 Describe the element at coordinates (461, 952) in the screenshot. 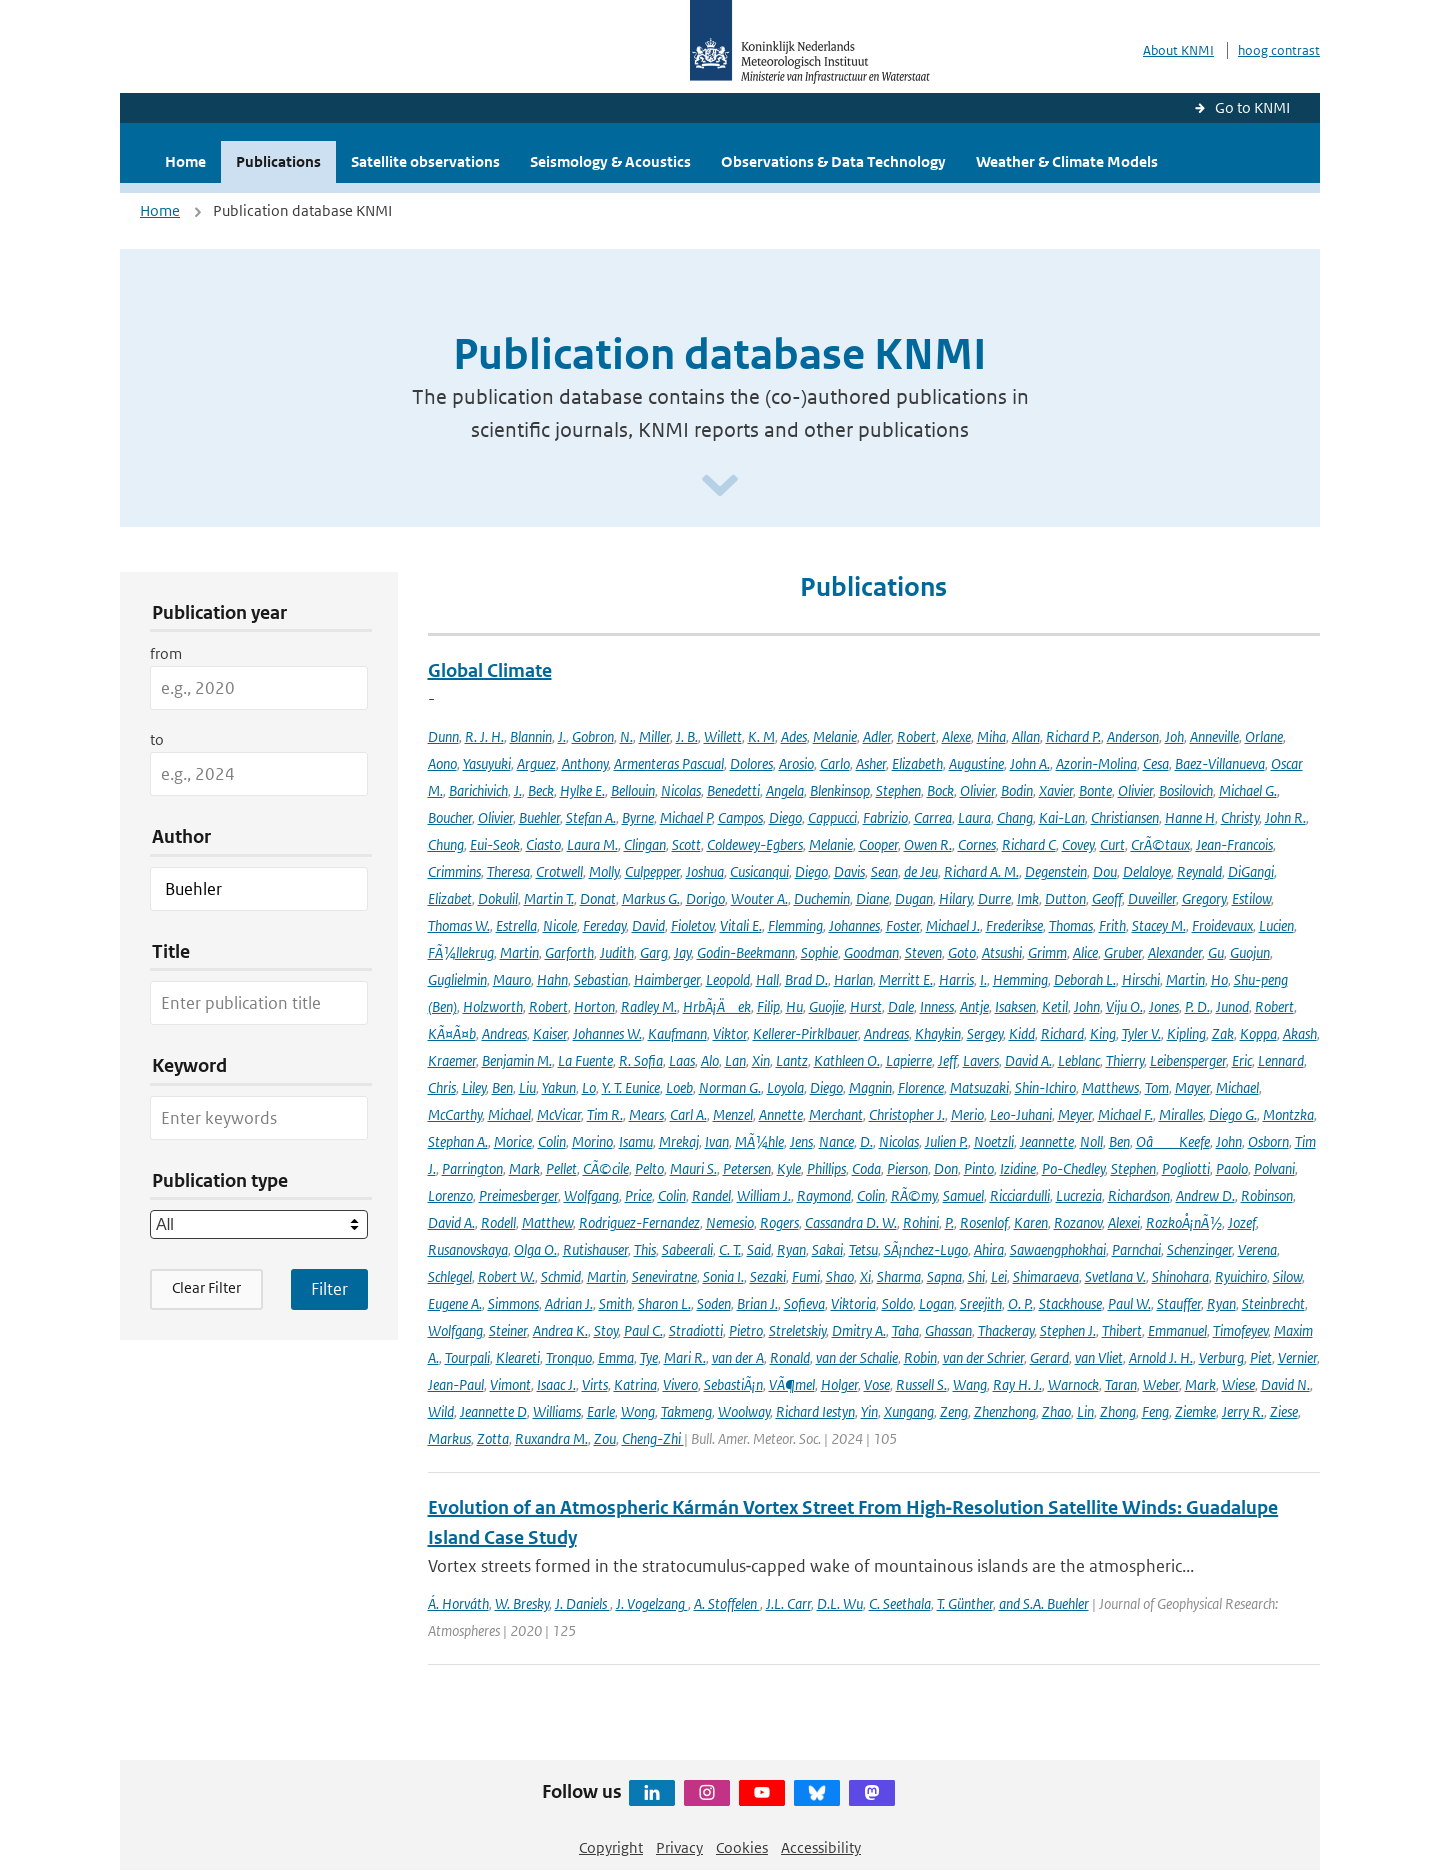

I see `FÃ¼llekrug` at that location.